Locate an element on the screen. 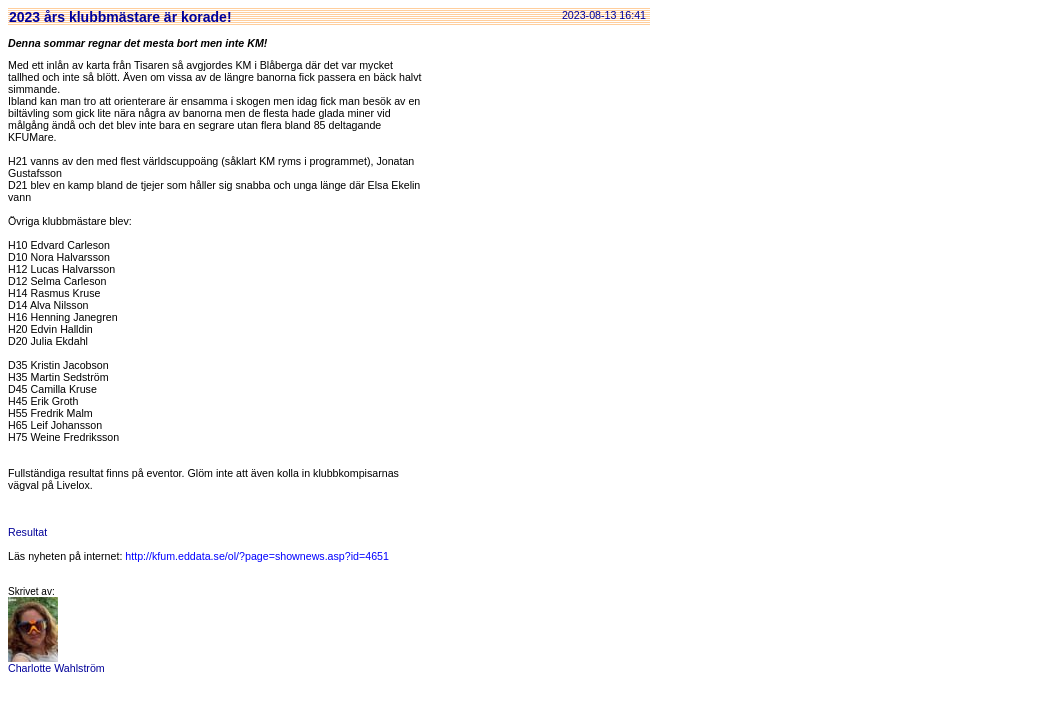  Charlotte Wahlström is located at coordinates (56, 663).